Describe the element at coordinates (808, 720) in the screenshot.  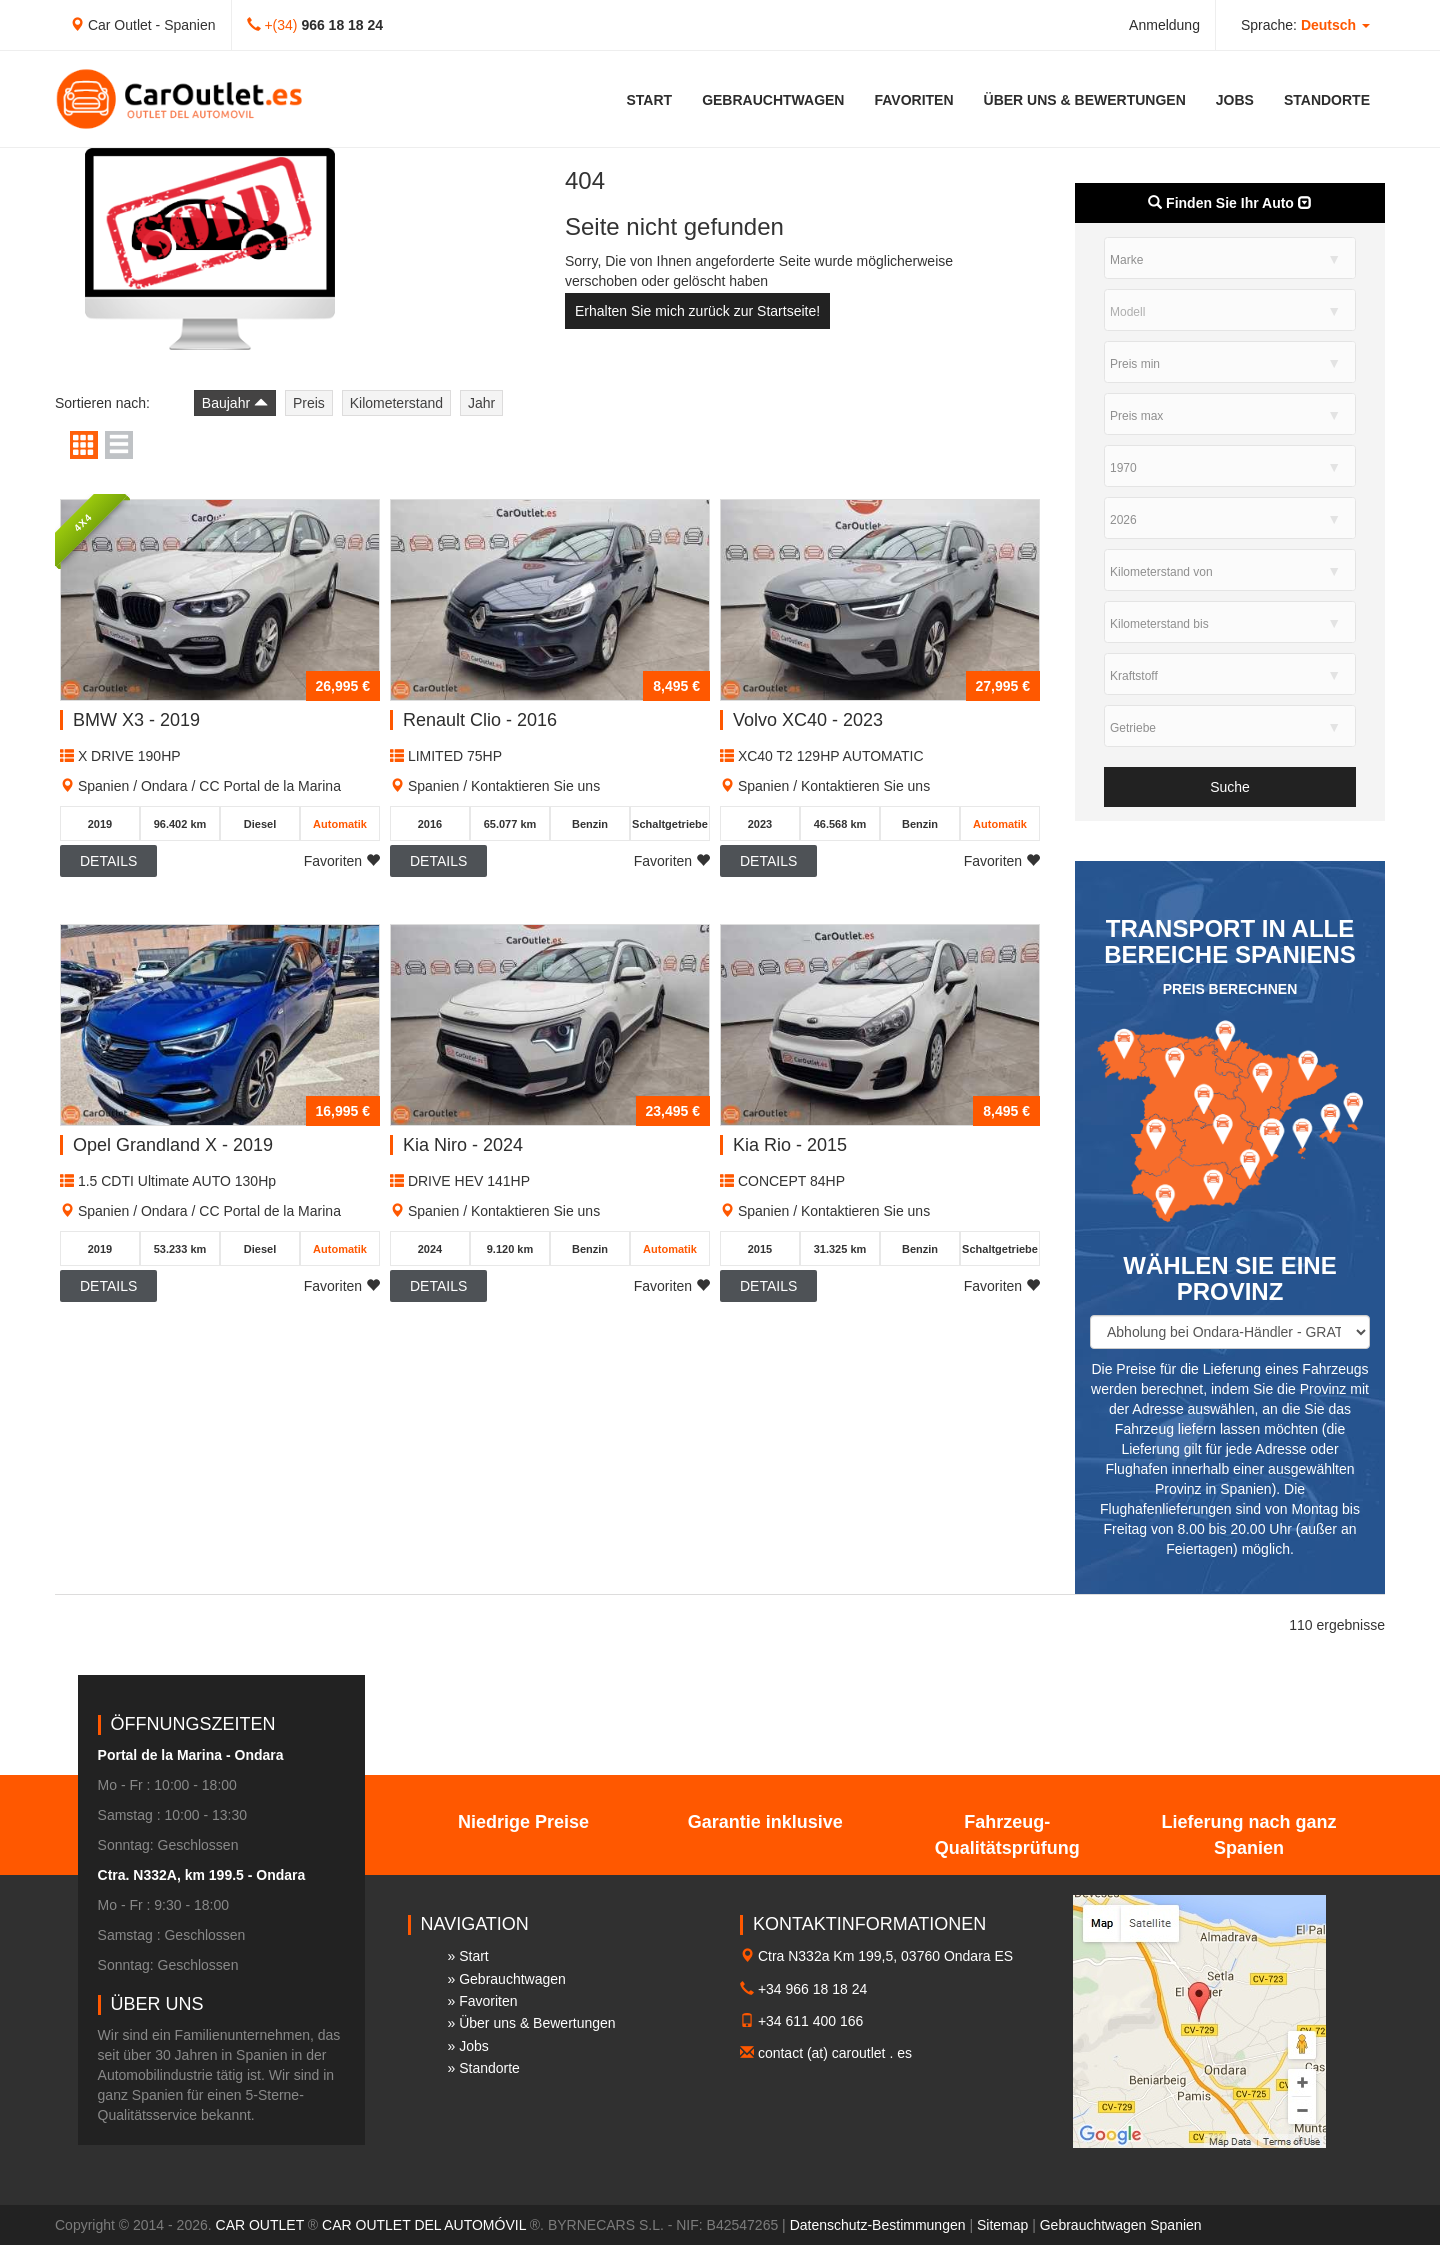
I see `Volvo XC40 - 2023` at that location.